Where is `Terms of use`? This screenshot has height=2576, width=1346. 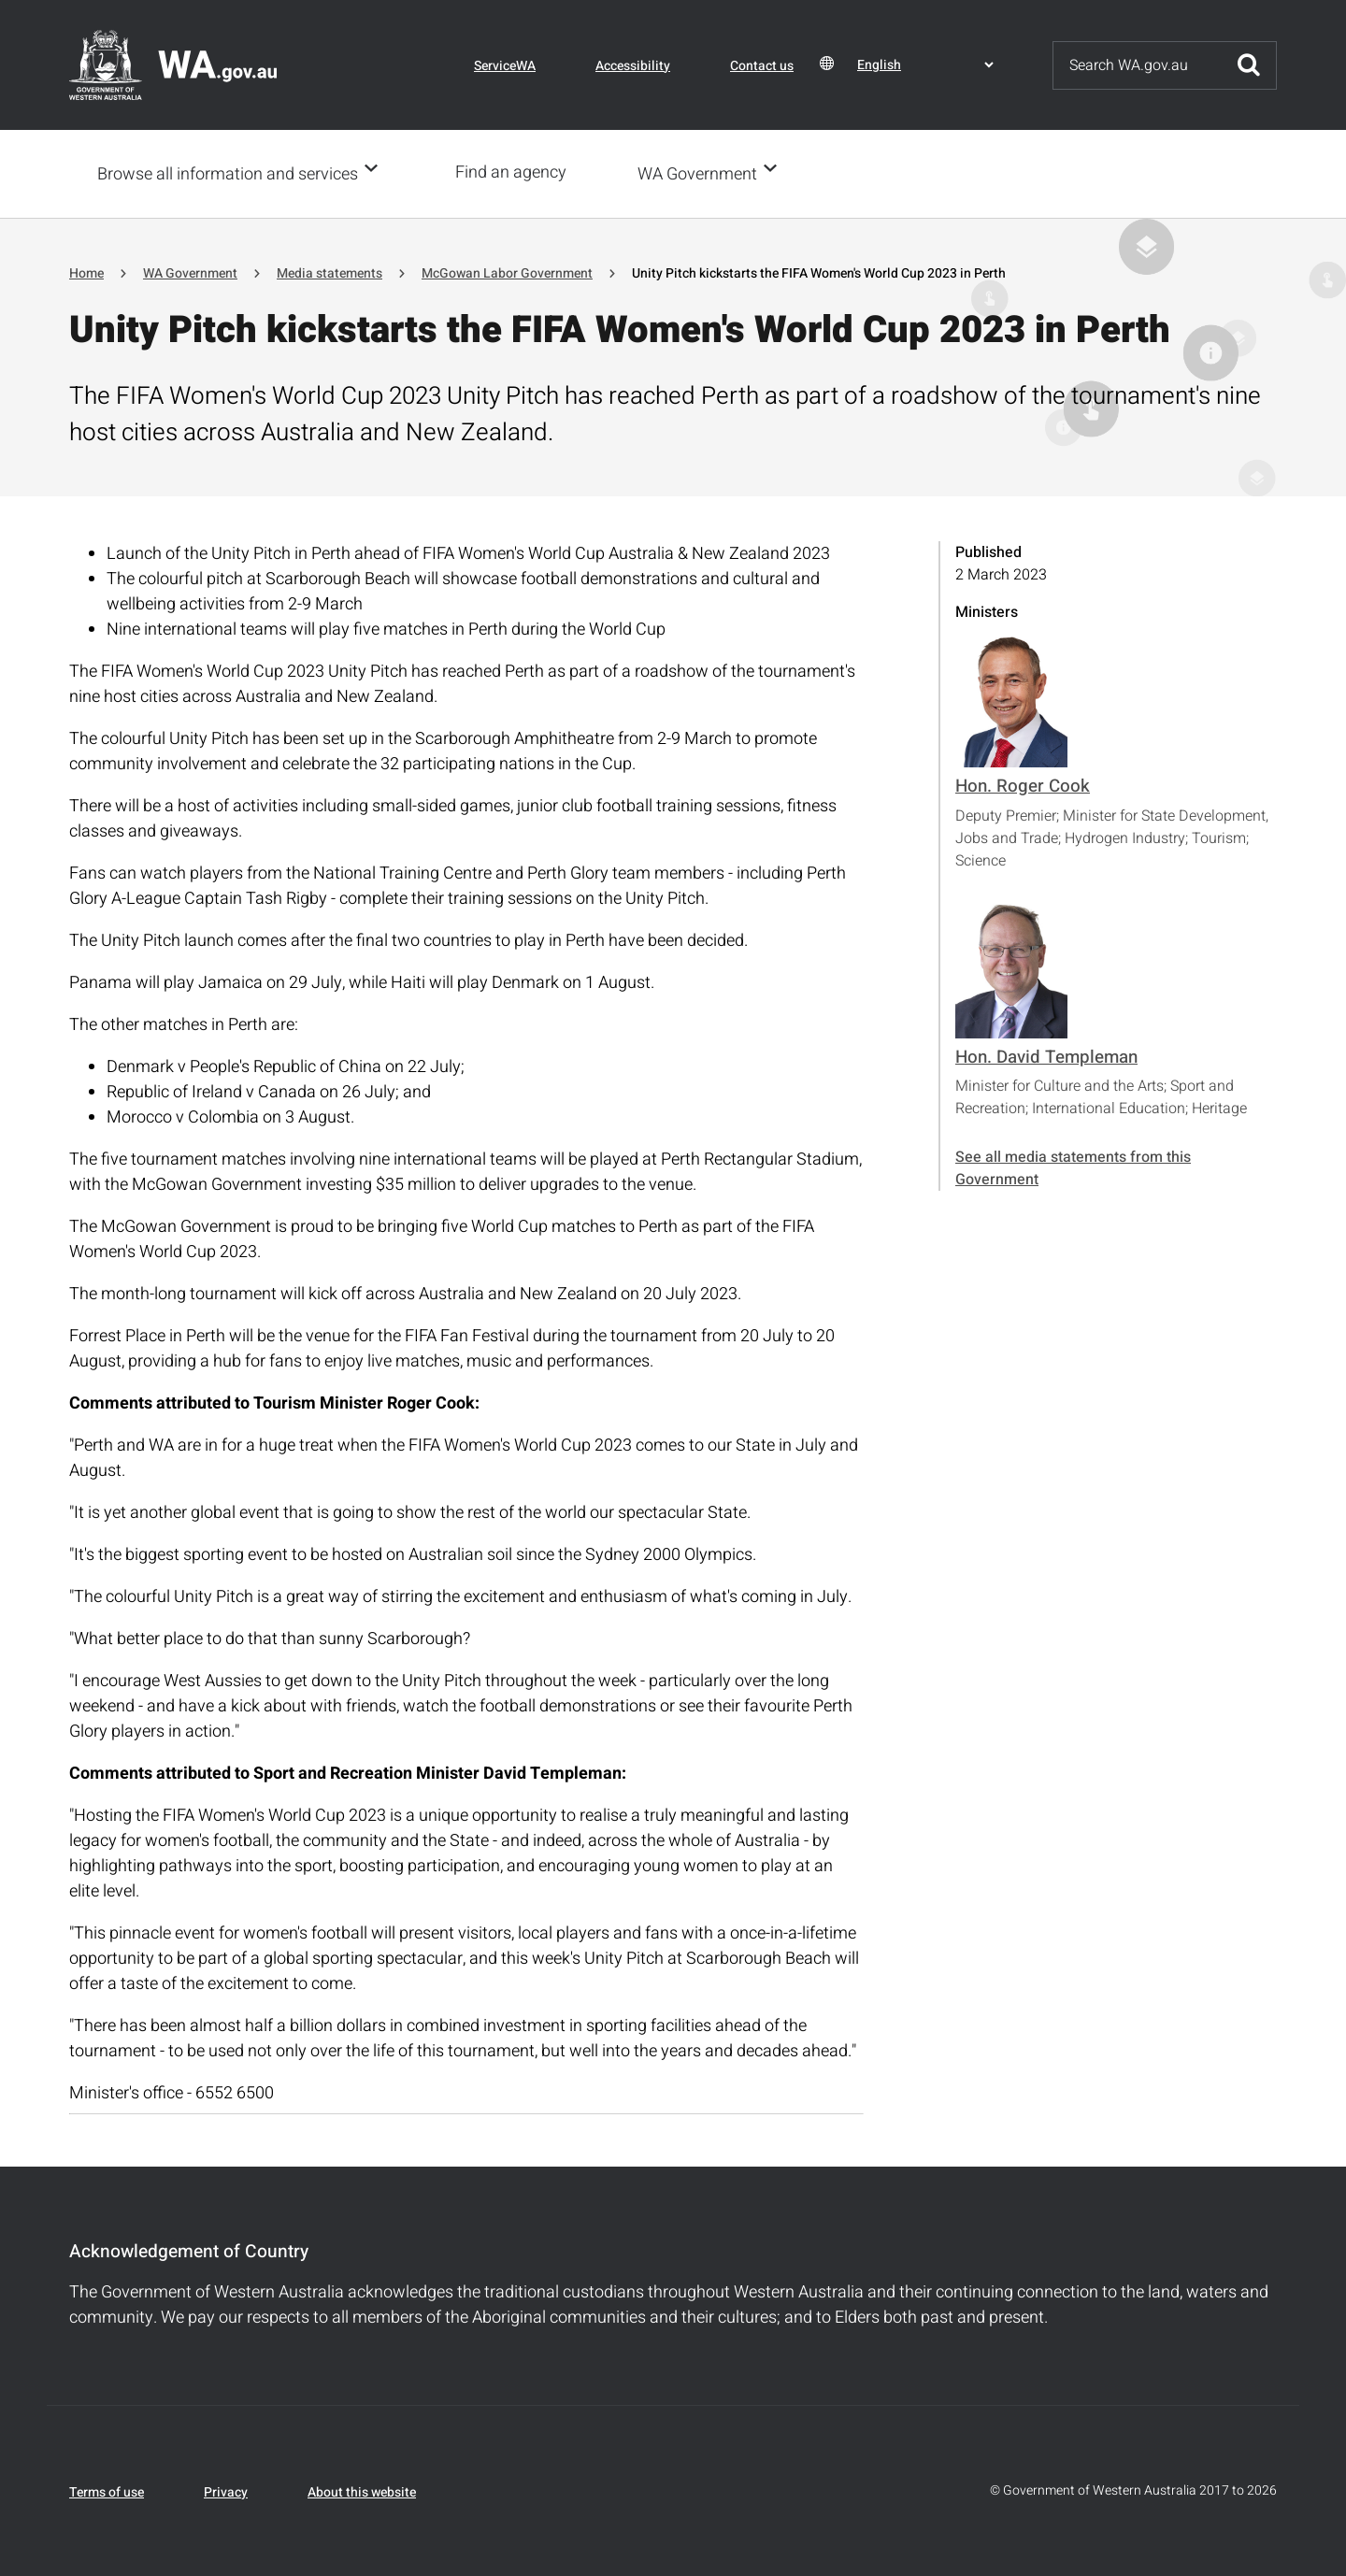
Terms of use is located at coordinates (106, 2490).